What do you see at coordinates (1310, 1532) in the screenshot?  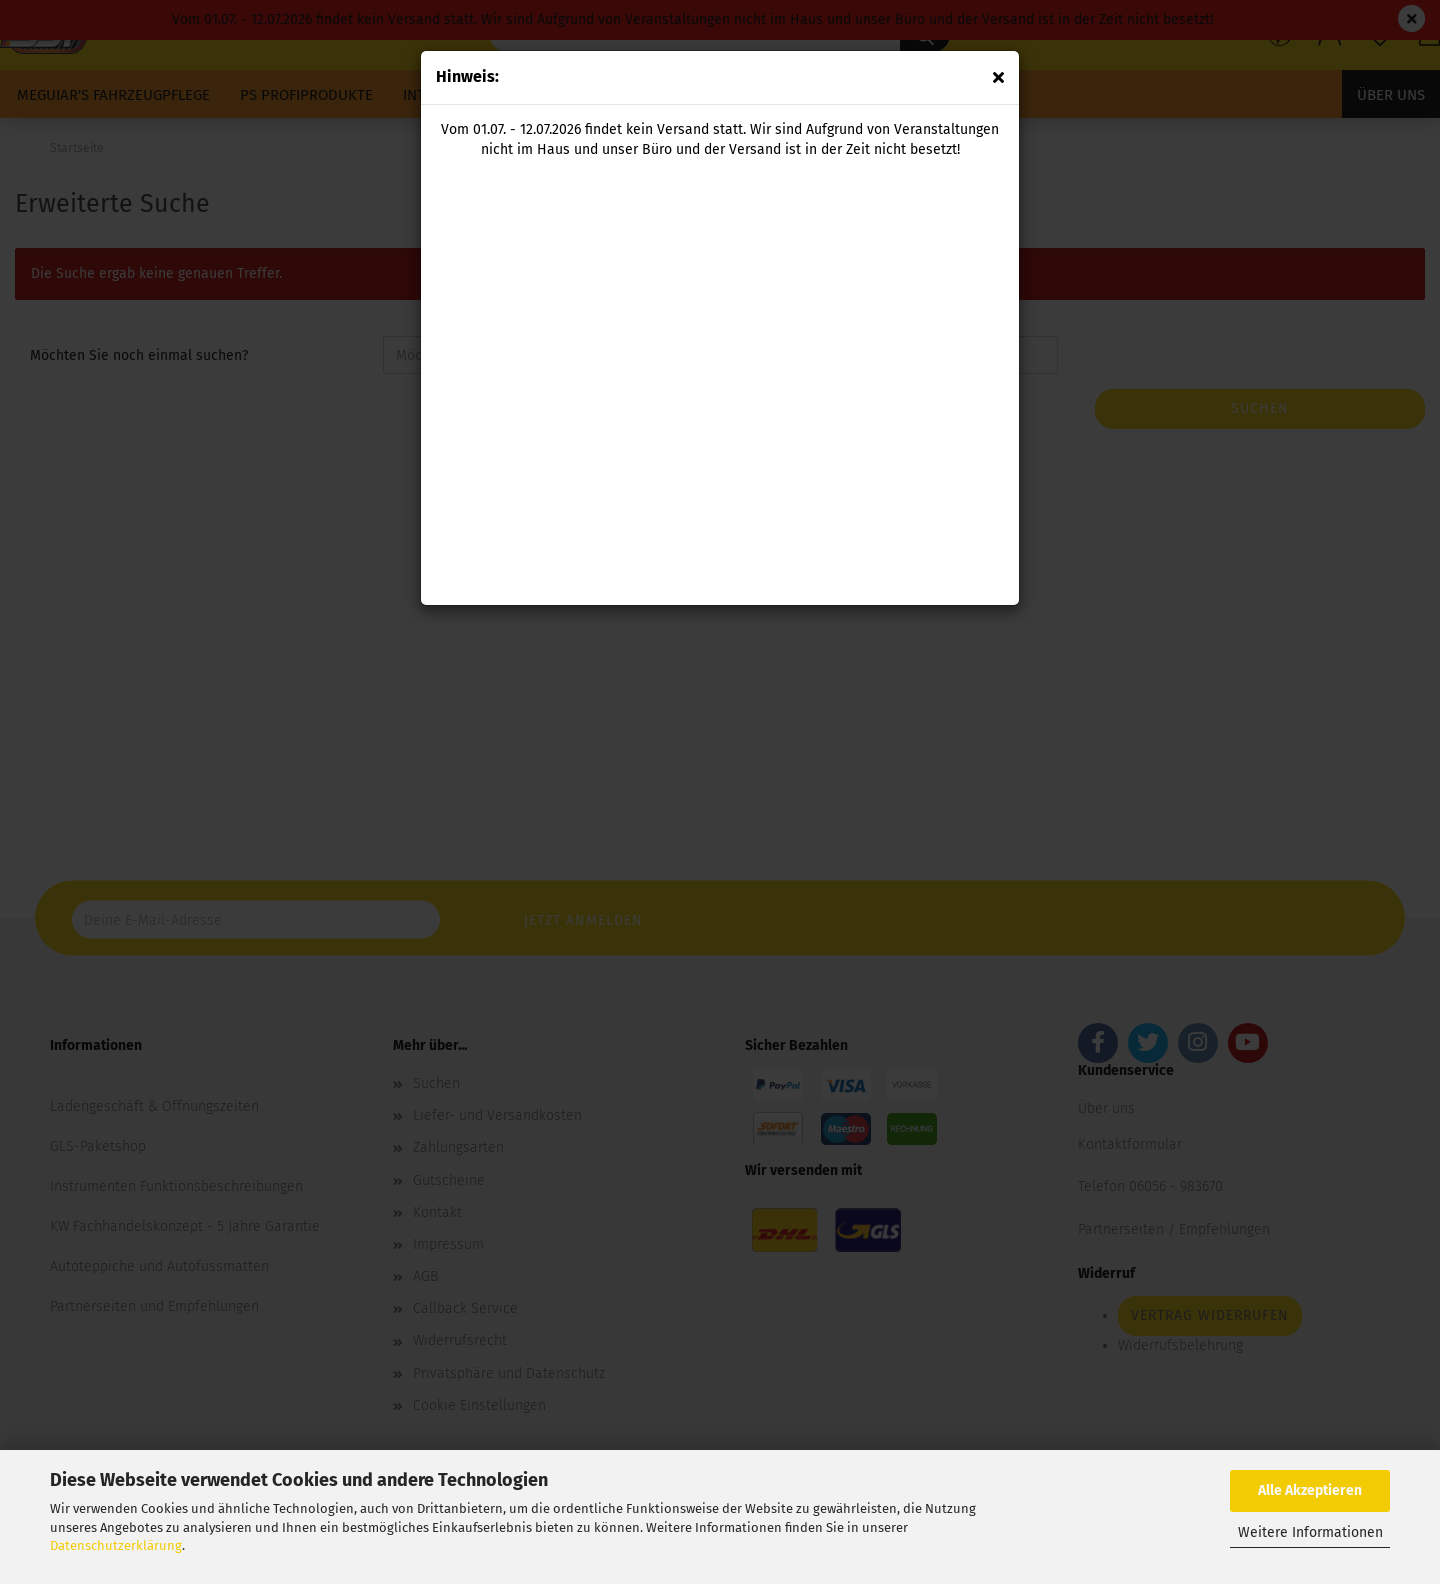 I see `Weitere Informationen` at bounding box center [1310, 1532].